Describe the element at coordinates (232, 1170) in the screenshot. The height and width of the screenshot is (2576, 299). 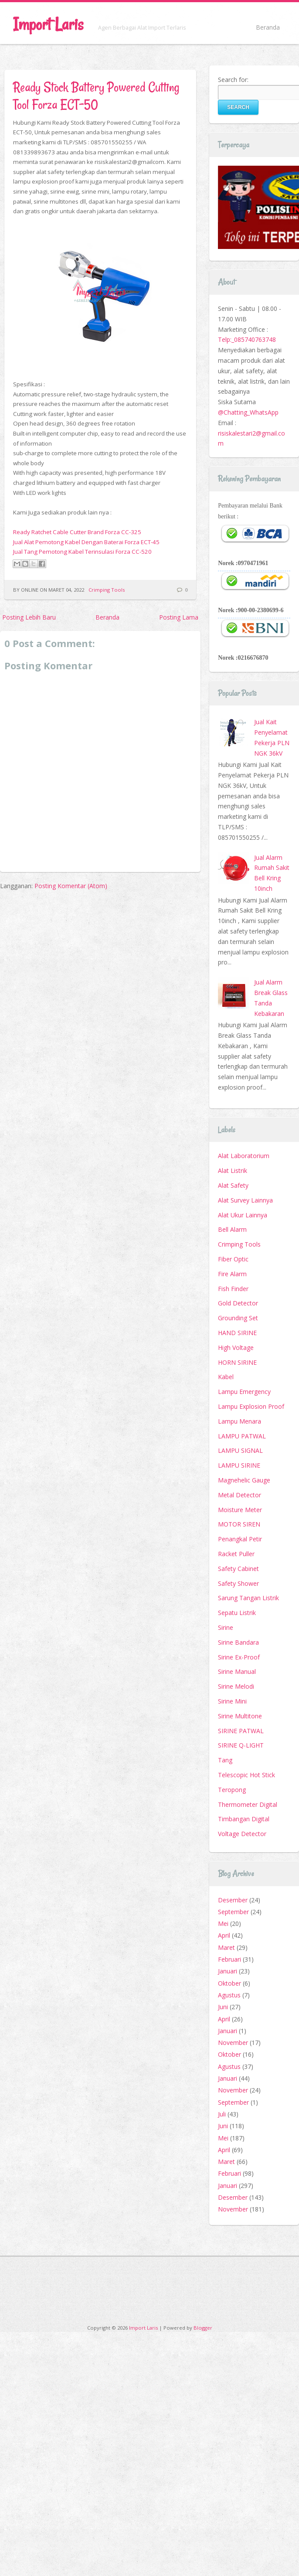
I see `Alat Listrik` at that location.